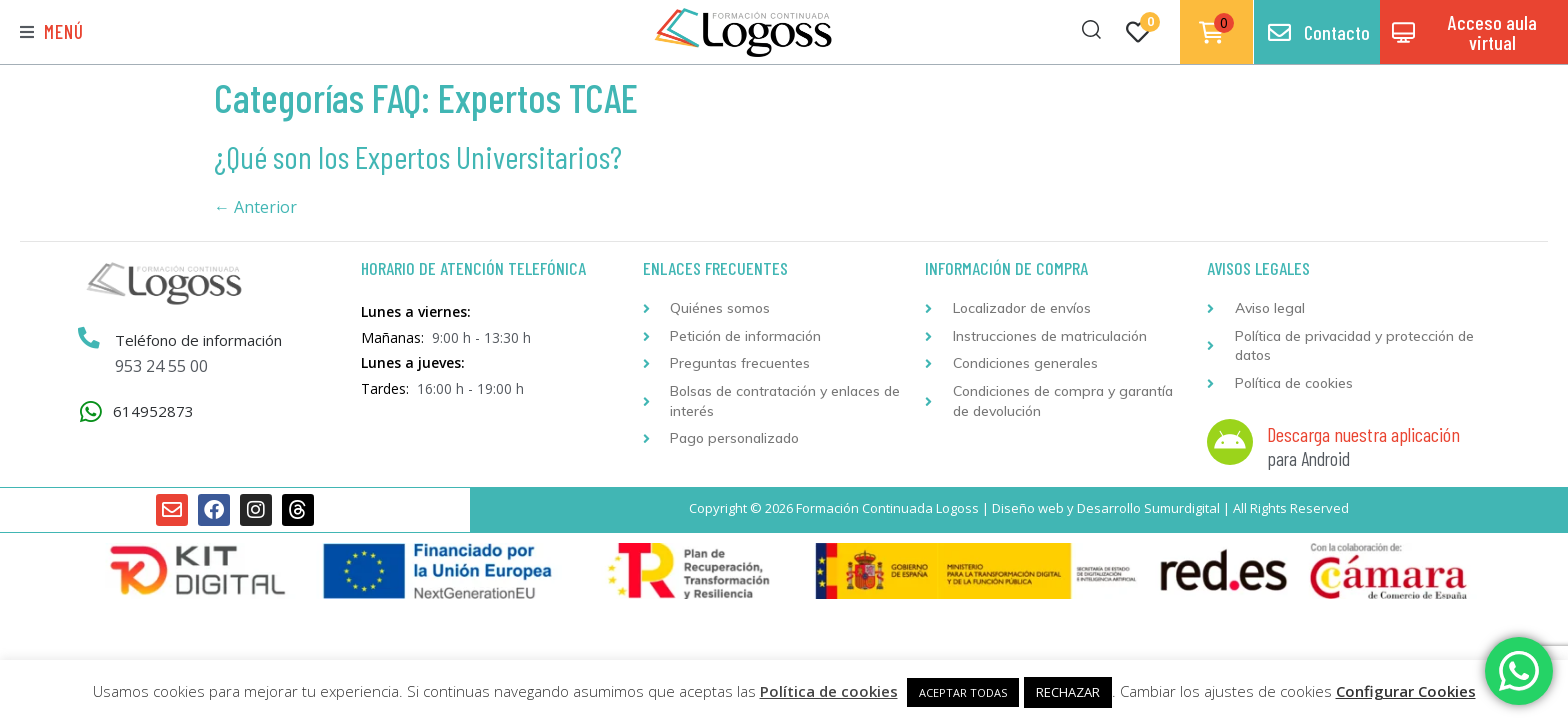  I want to click on Anterior, so click(255, 207).